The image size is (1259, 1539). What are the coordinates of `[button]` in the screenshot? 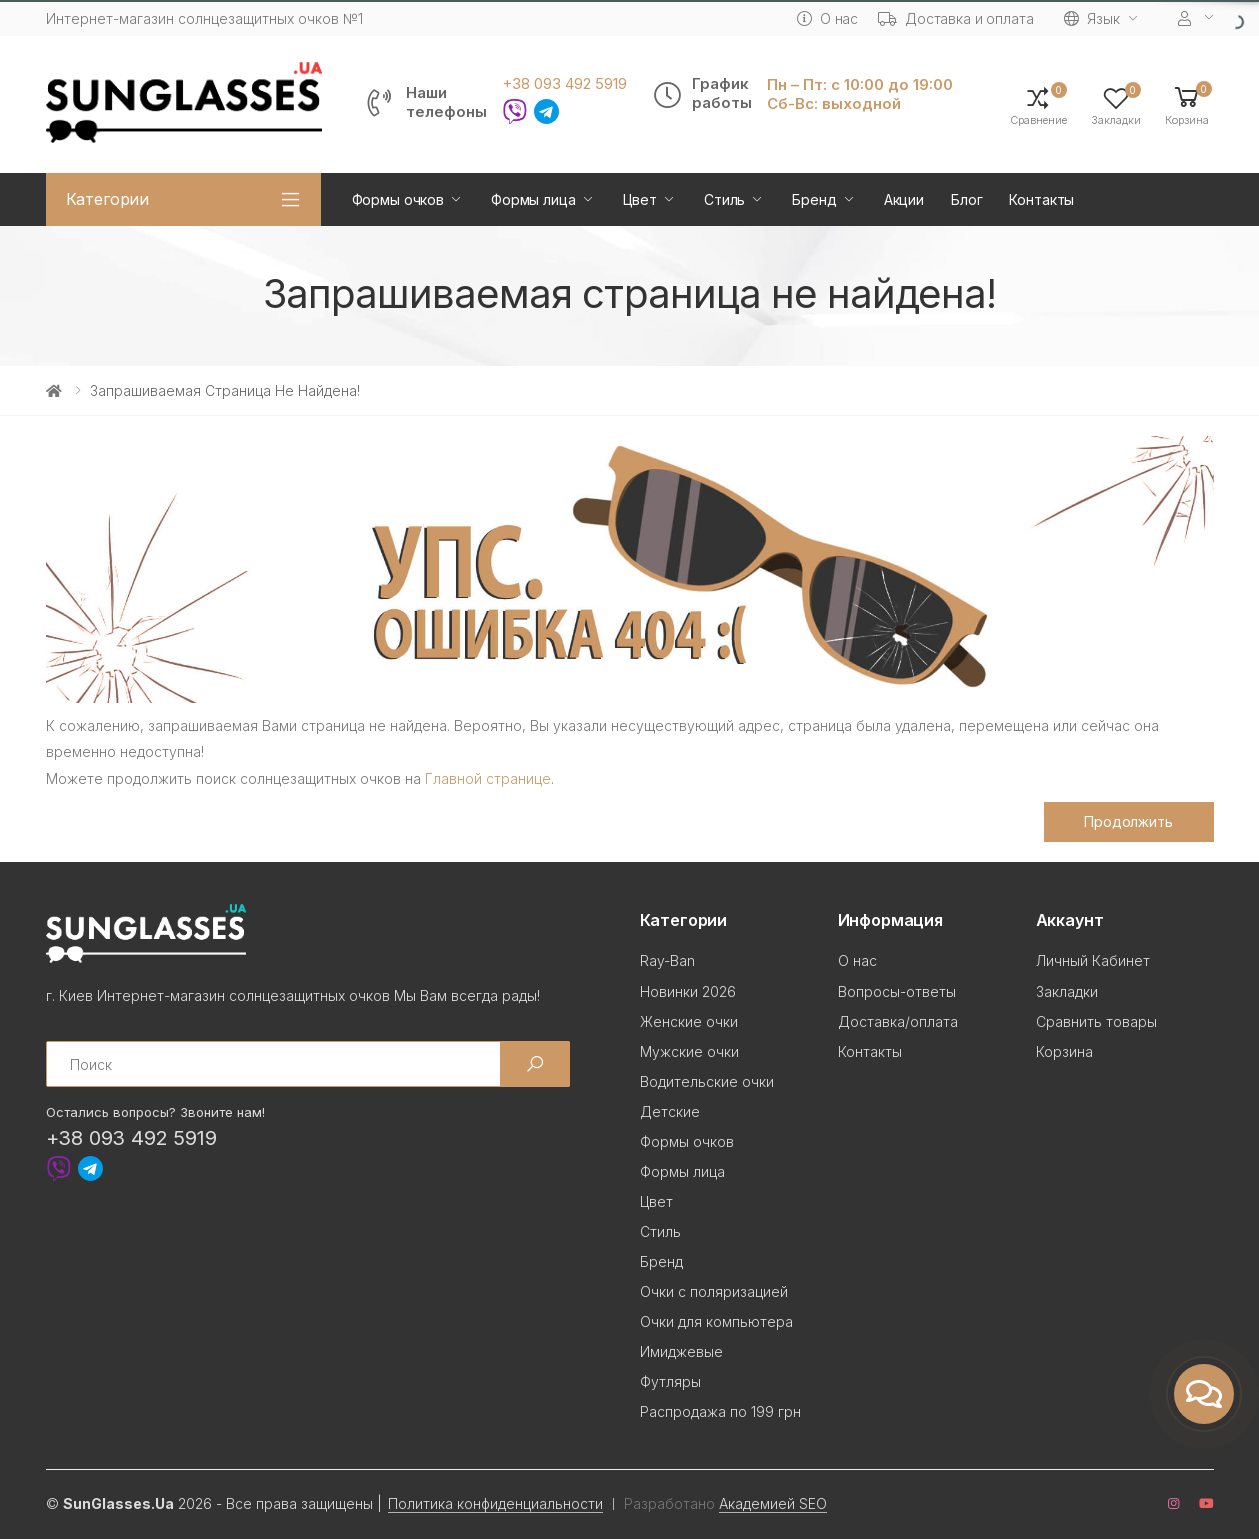 It's located at (1187, 104).